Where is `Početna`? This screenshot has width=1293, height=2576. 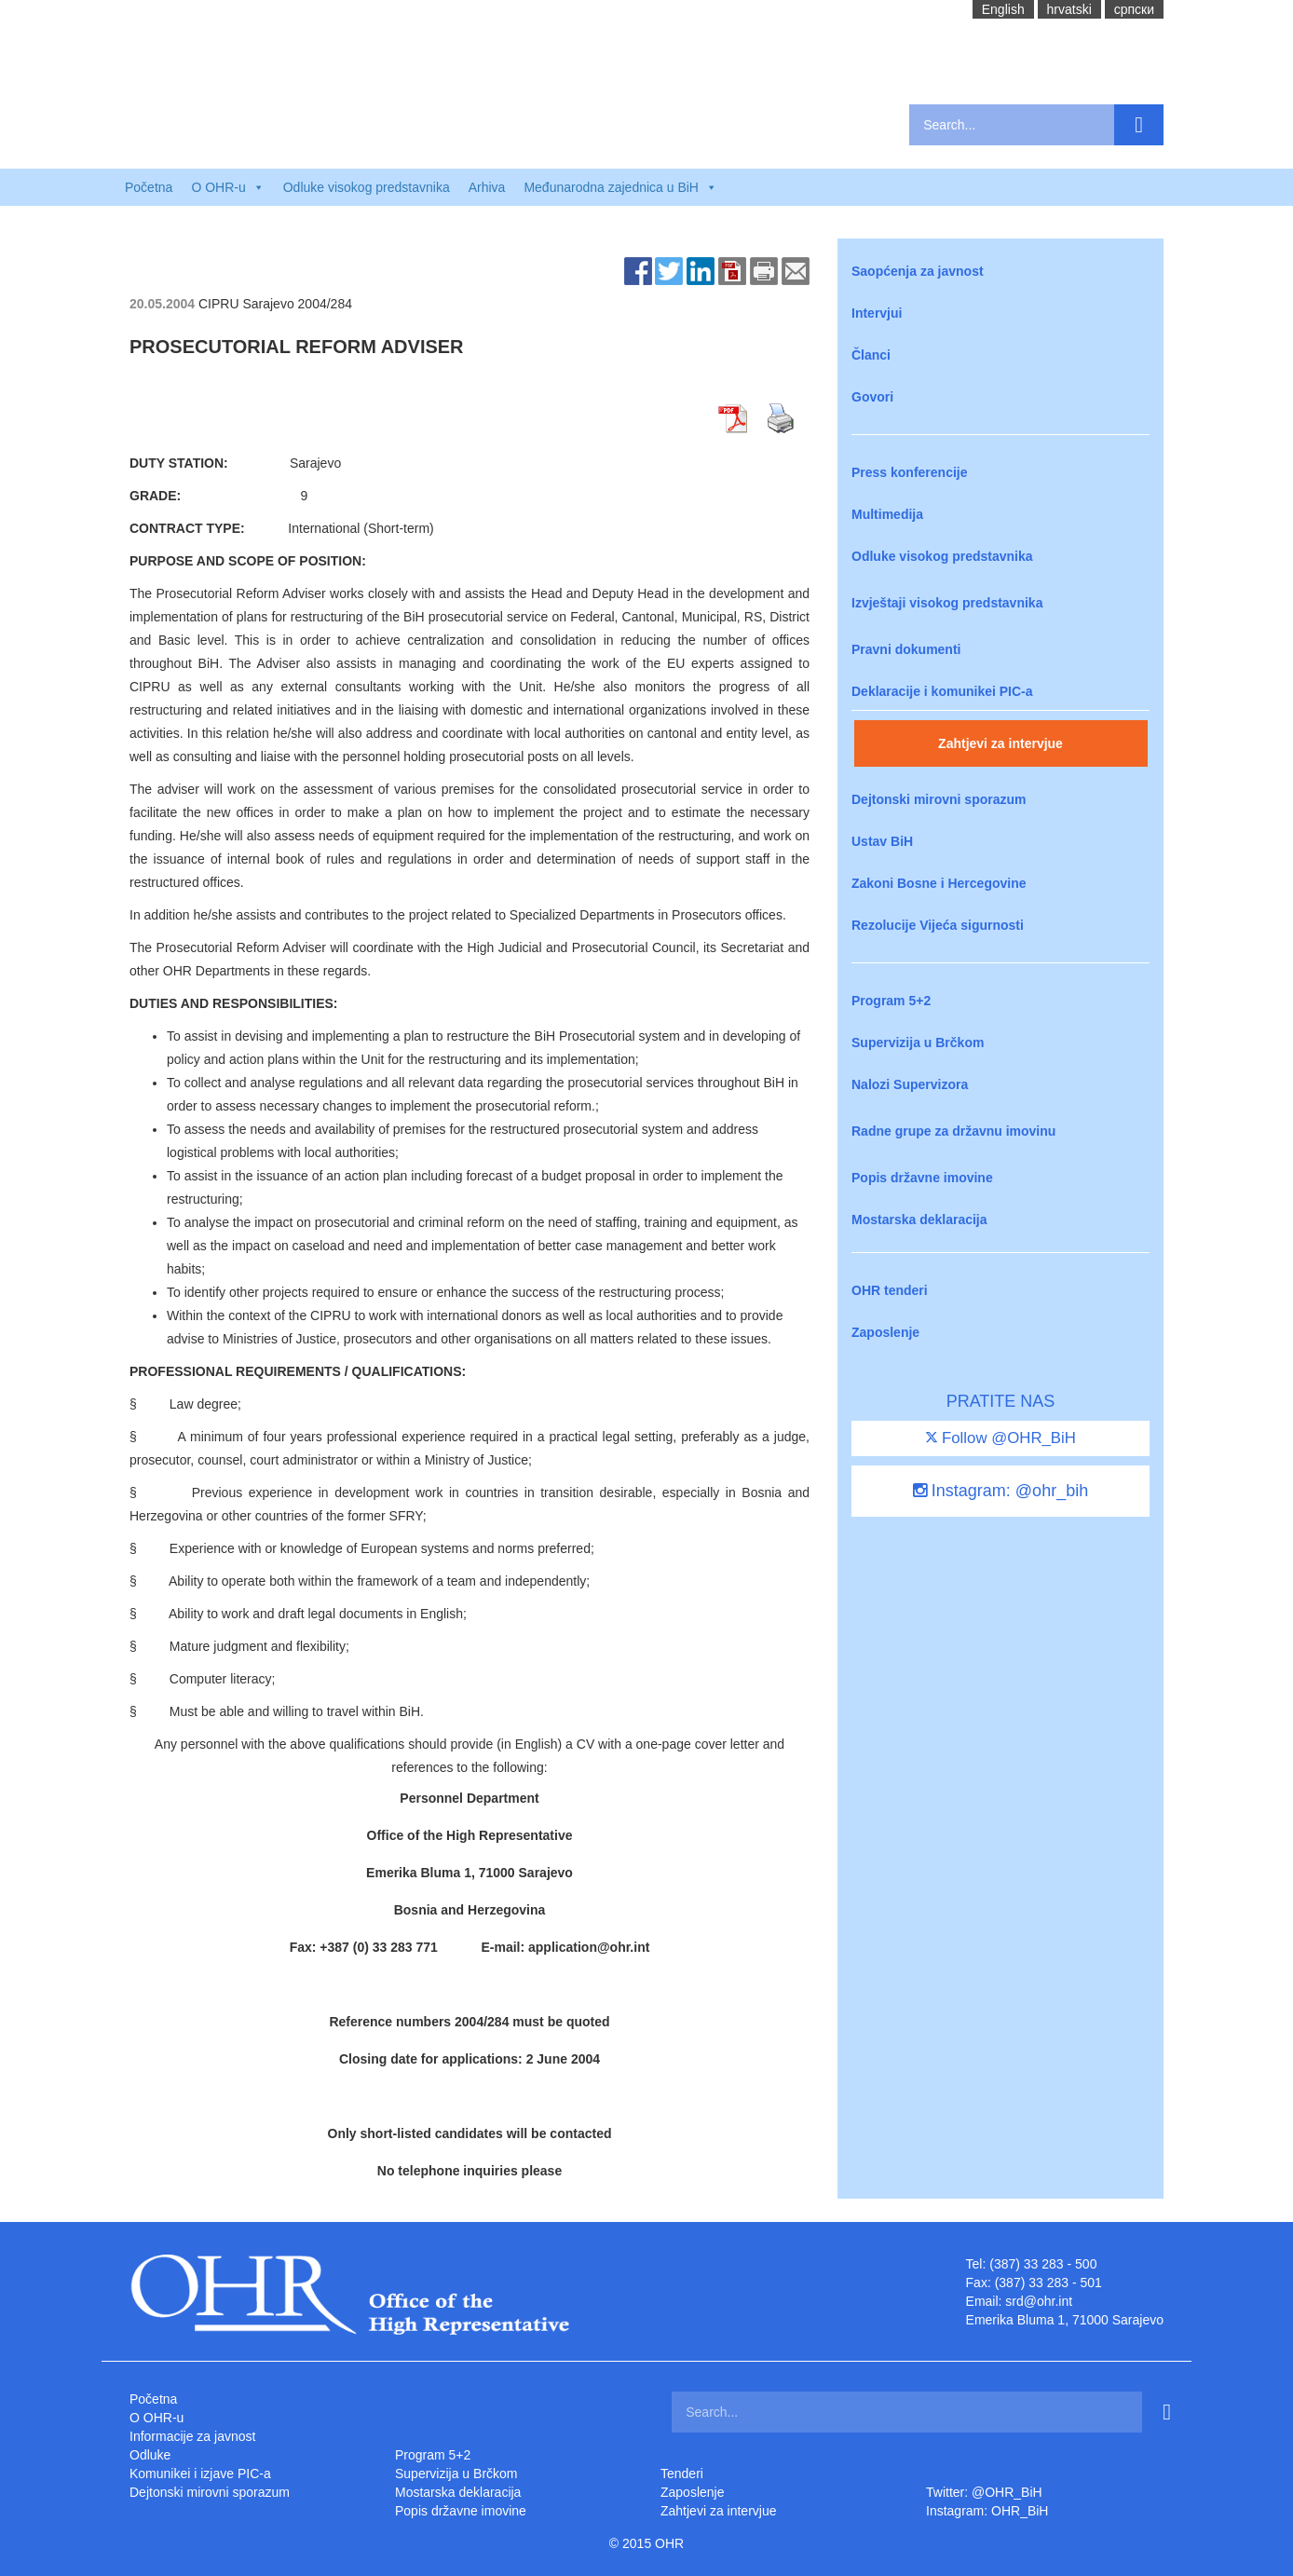 Početna is located at coordinates (148, 187).